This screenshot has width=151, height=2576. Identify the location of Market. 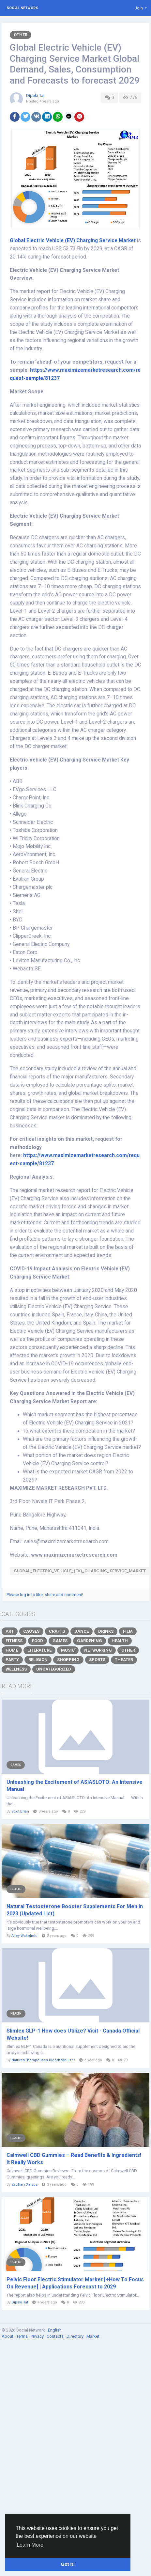
(92, 2336).